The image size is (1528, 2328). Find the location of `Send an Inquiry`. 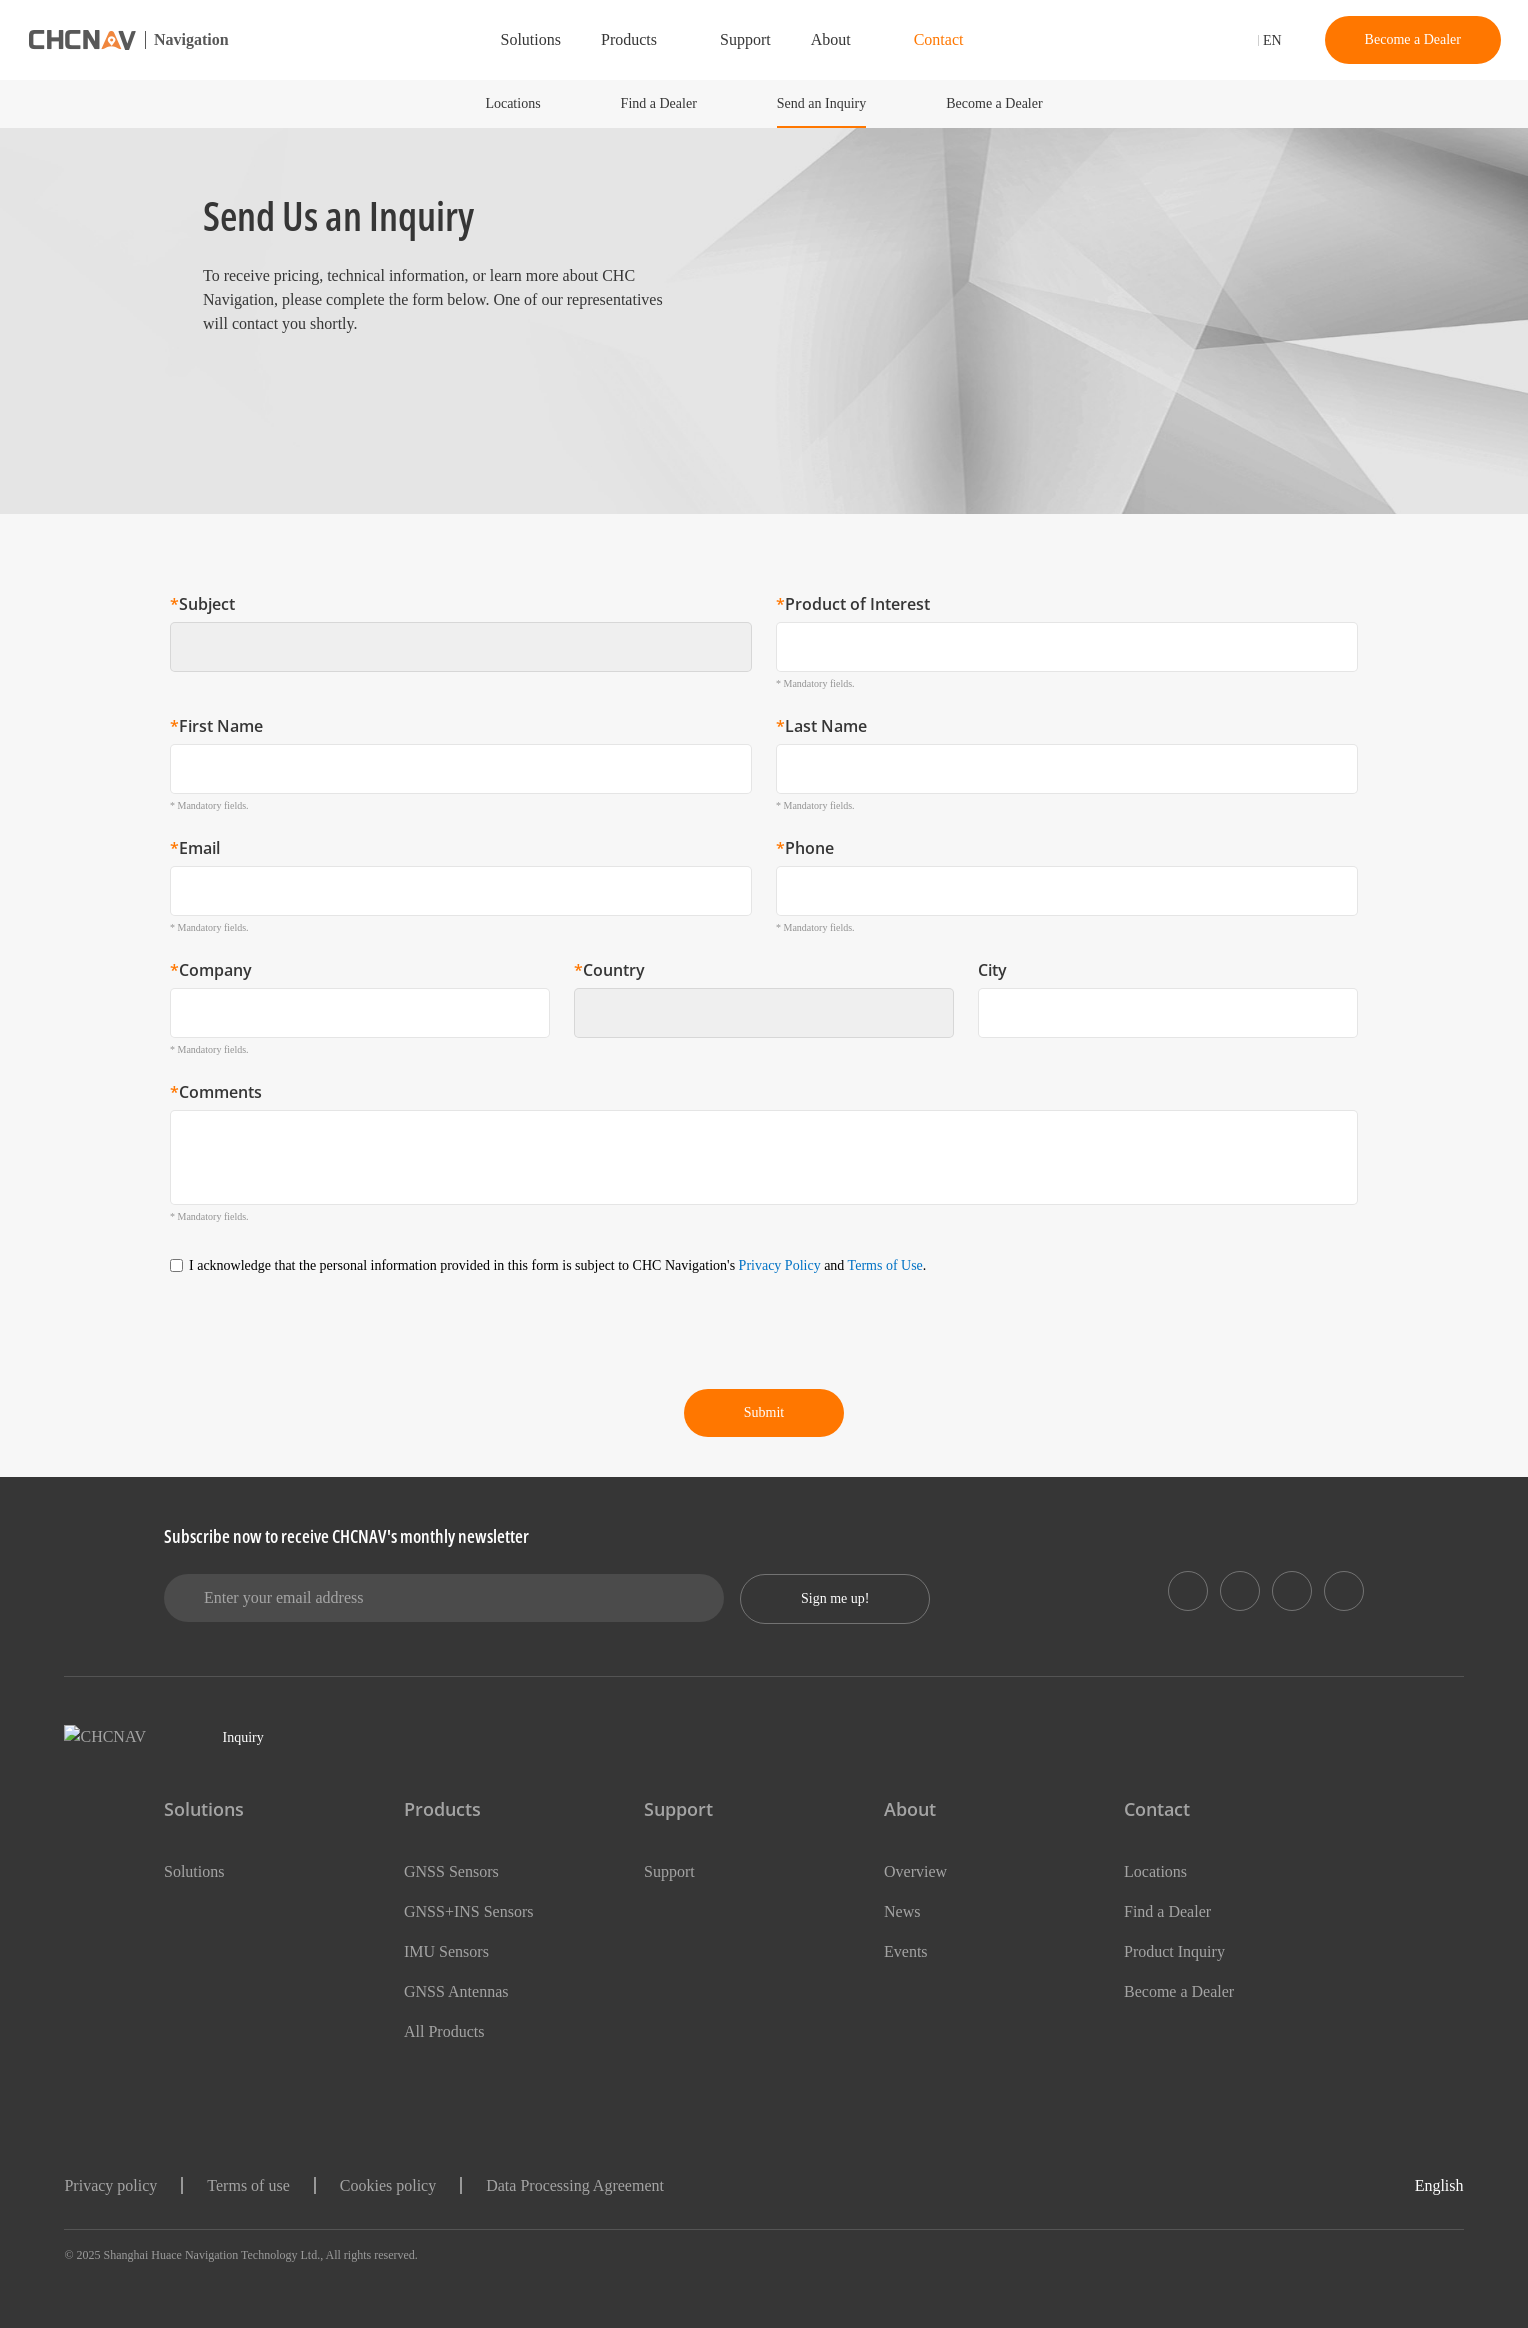

Send an Inquiry is located at coordinates (823, 103).